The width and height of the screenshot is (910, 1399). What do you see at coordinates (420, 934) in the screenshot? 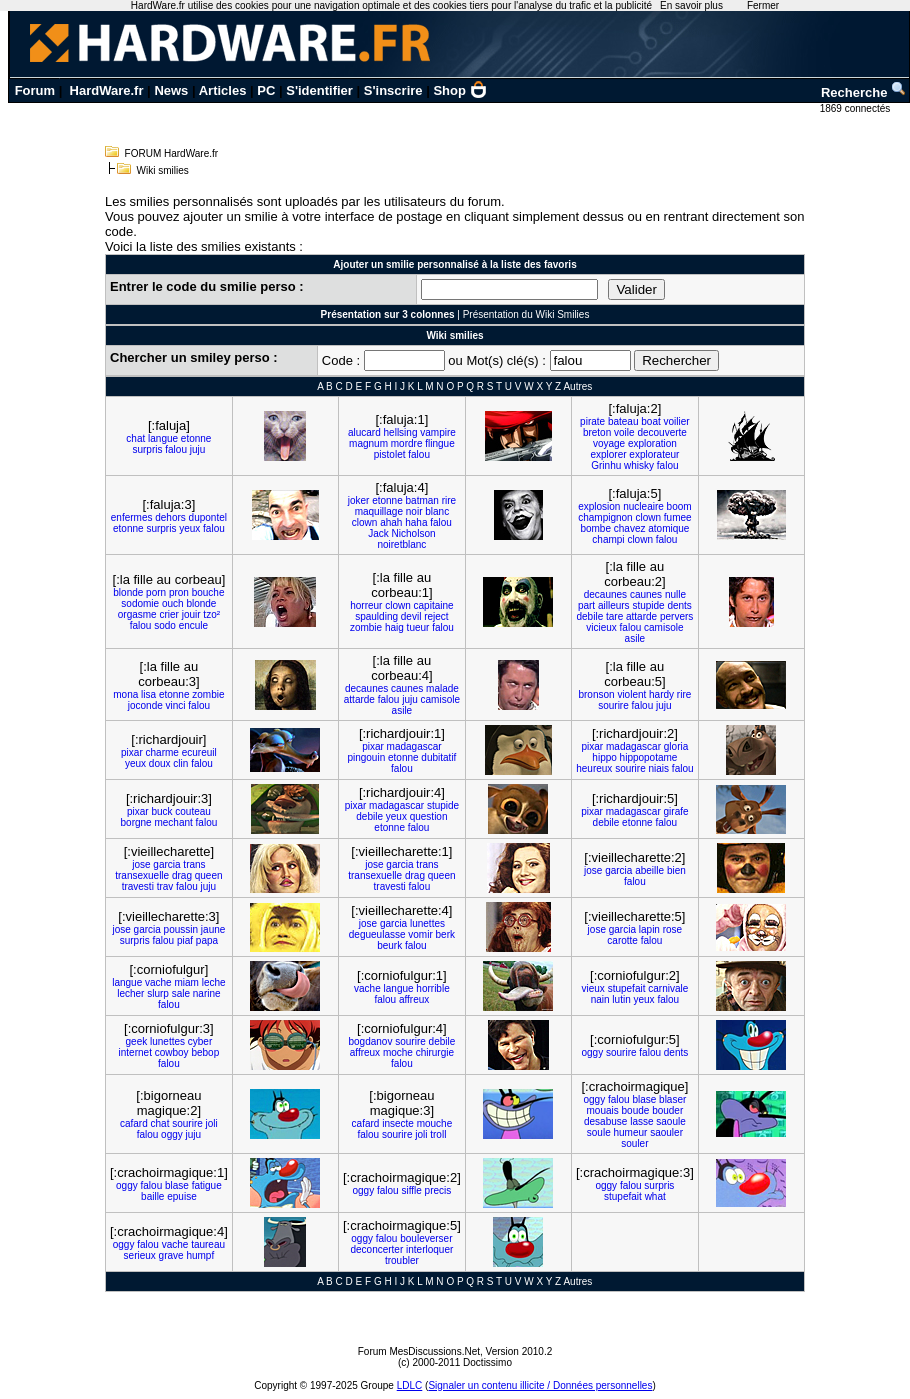
I see `vomir` at bounding box center [420, 934].